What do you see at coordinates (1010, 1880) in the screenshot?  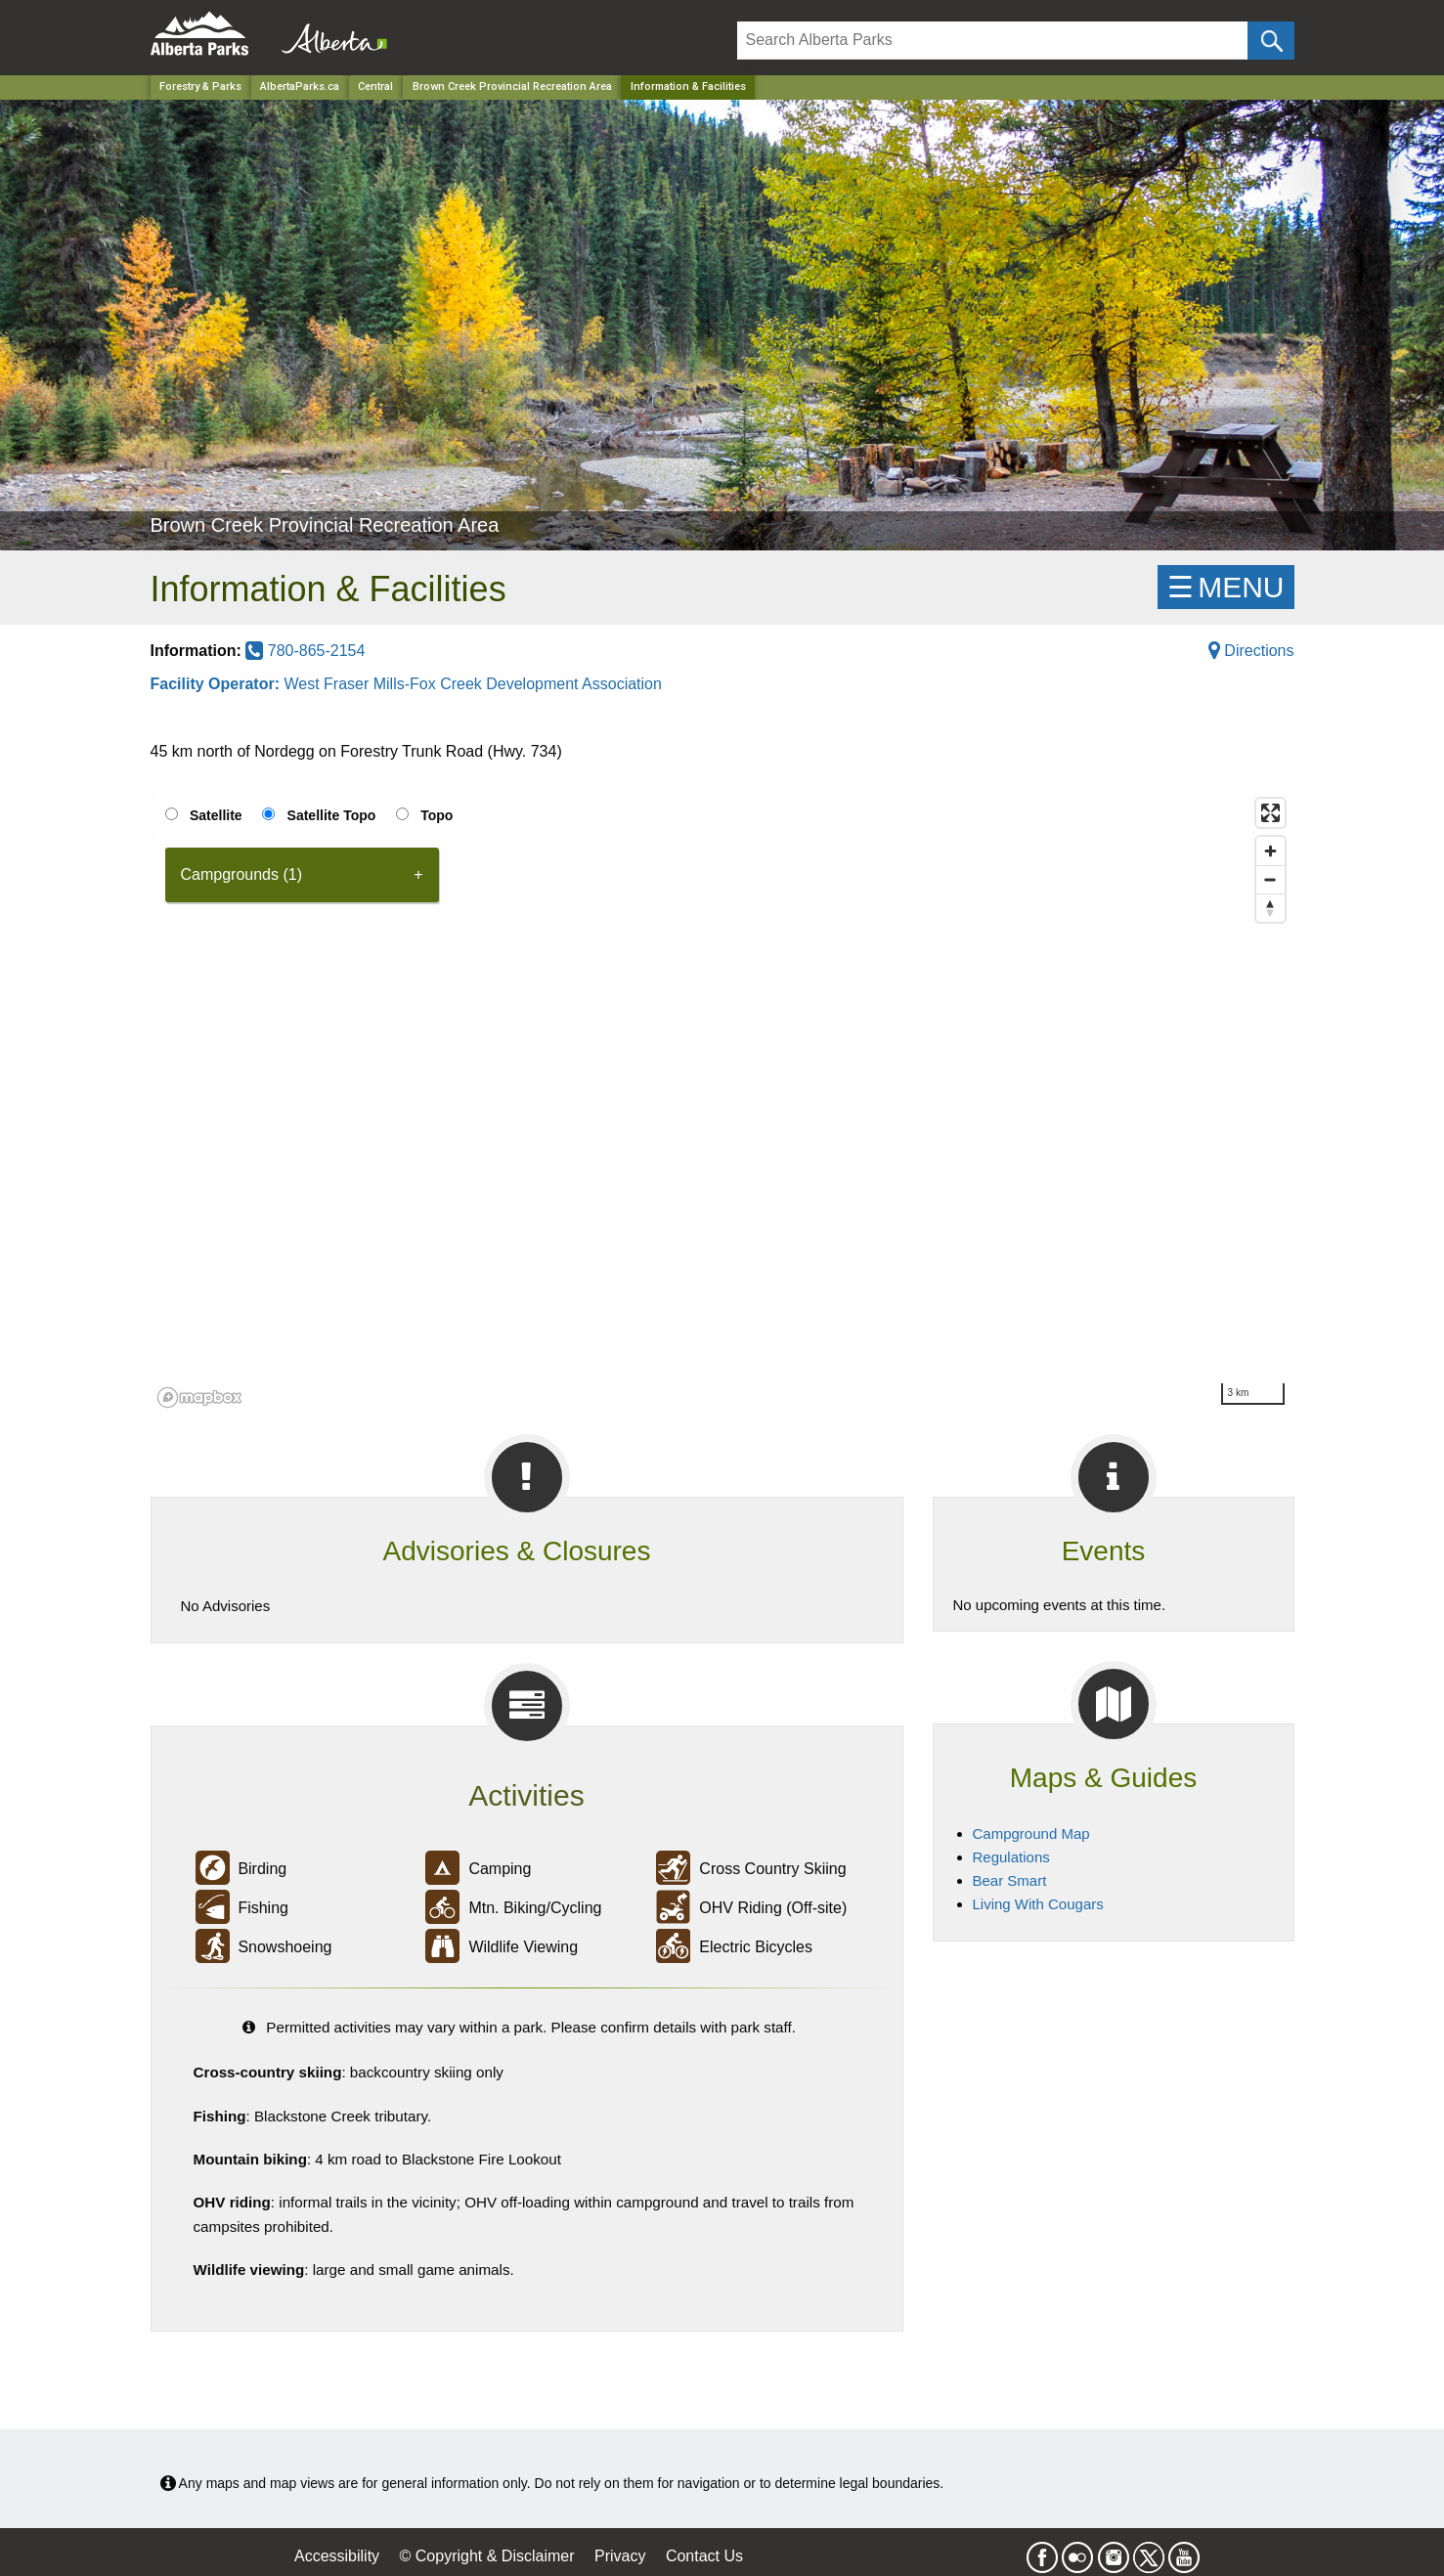 I see `Bear Smart` at bounding box center [1010, 1880].